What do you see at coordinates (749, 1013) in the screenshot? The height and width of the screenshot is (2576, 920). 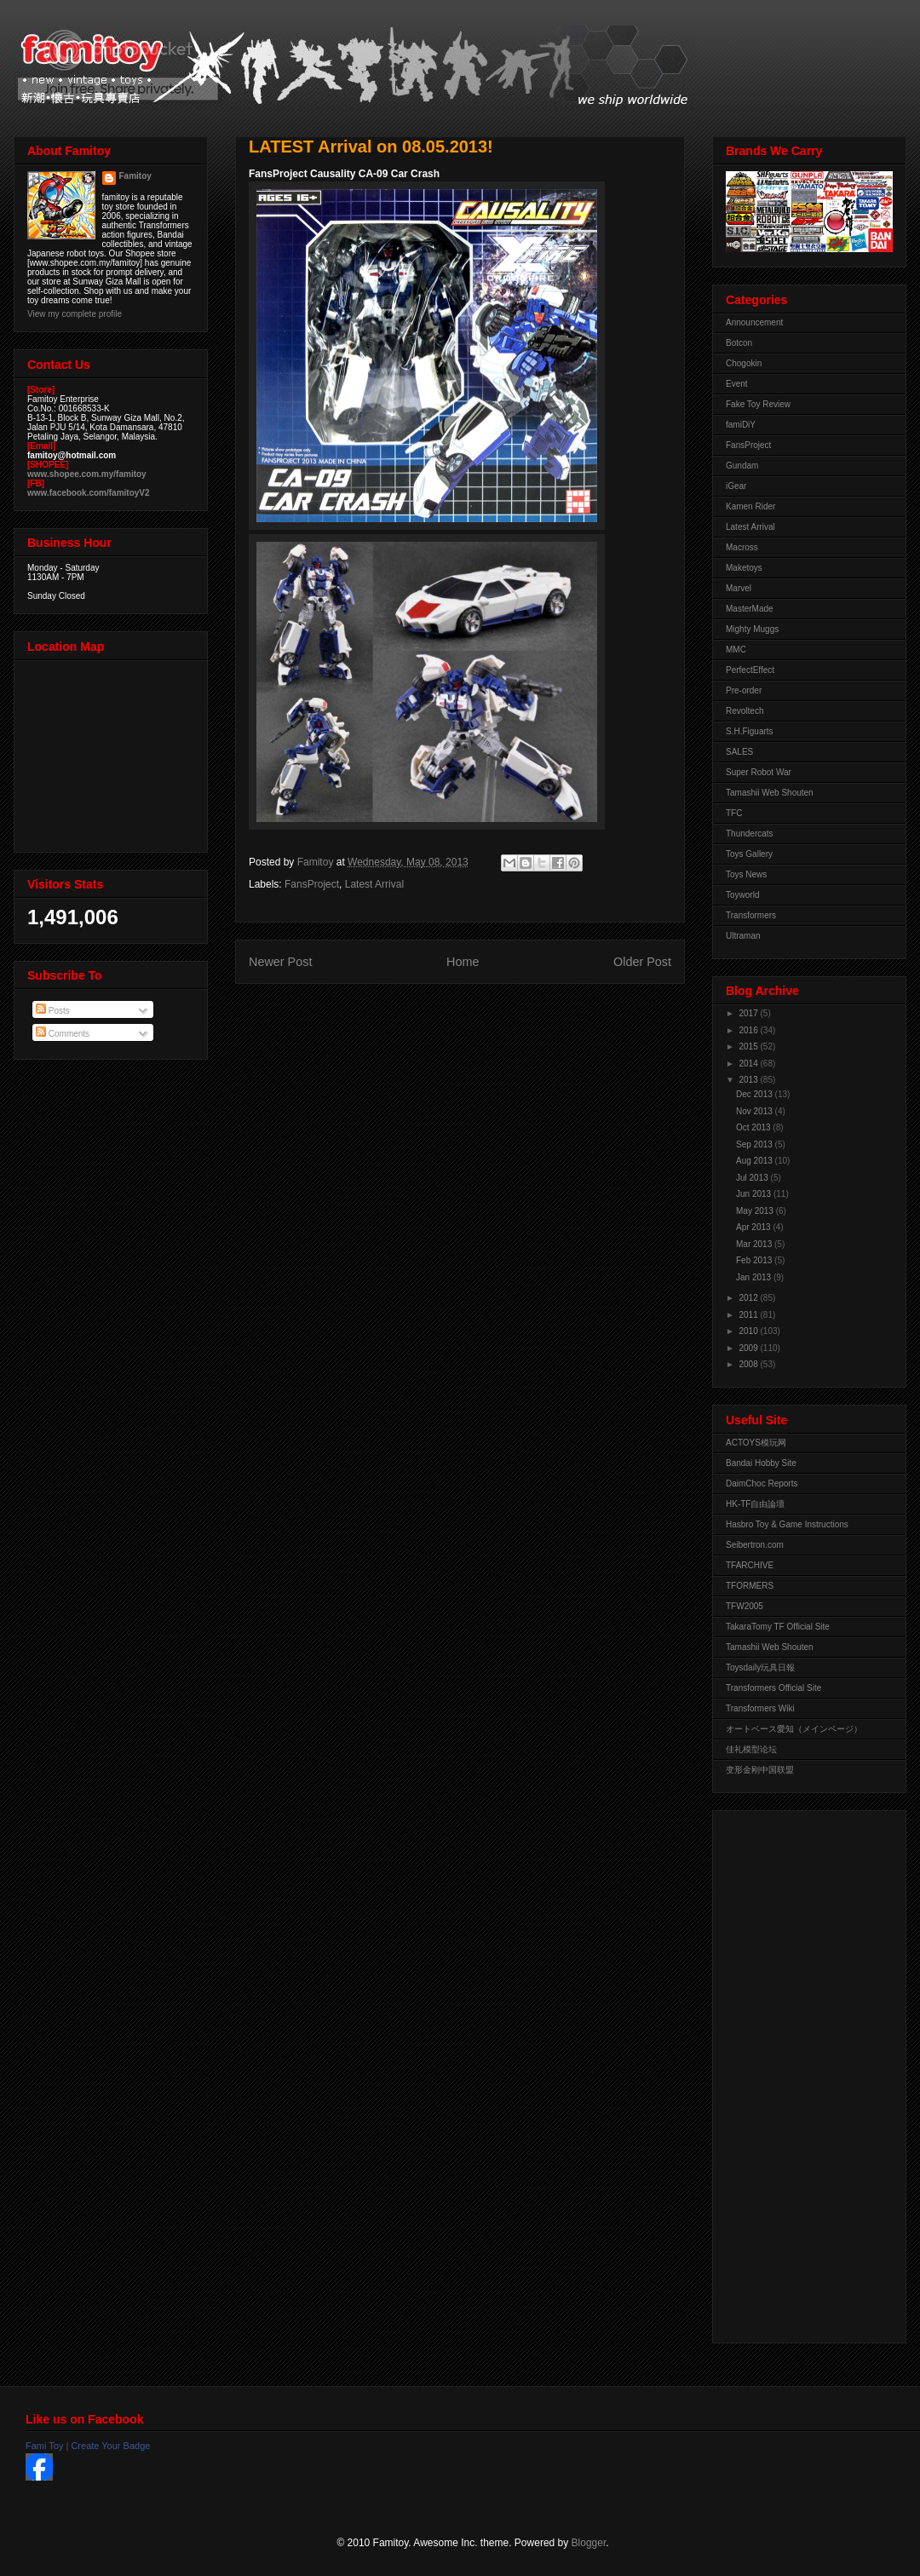 I see `2017` at bounding box center [749, 1013].